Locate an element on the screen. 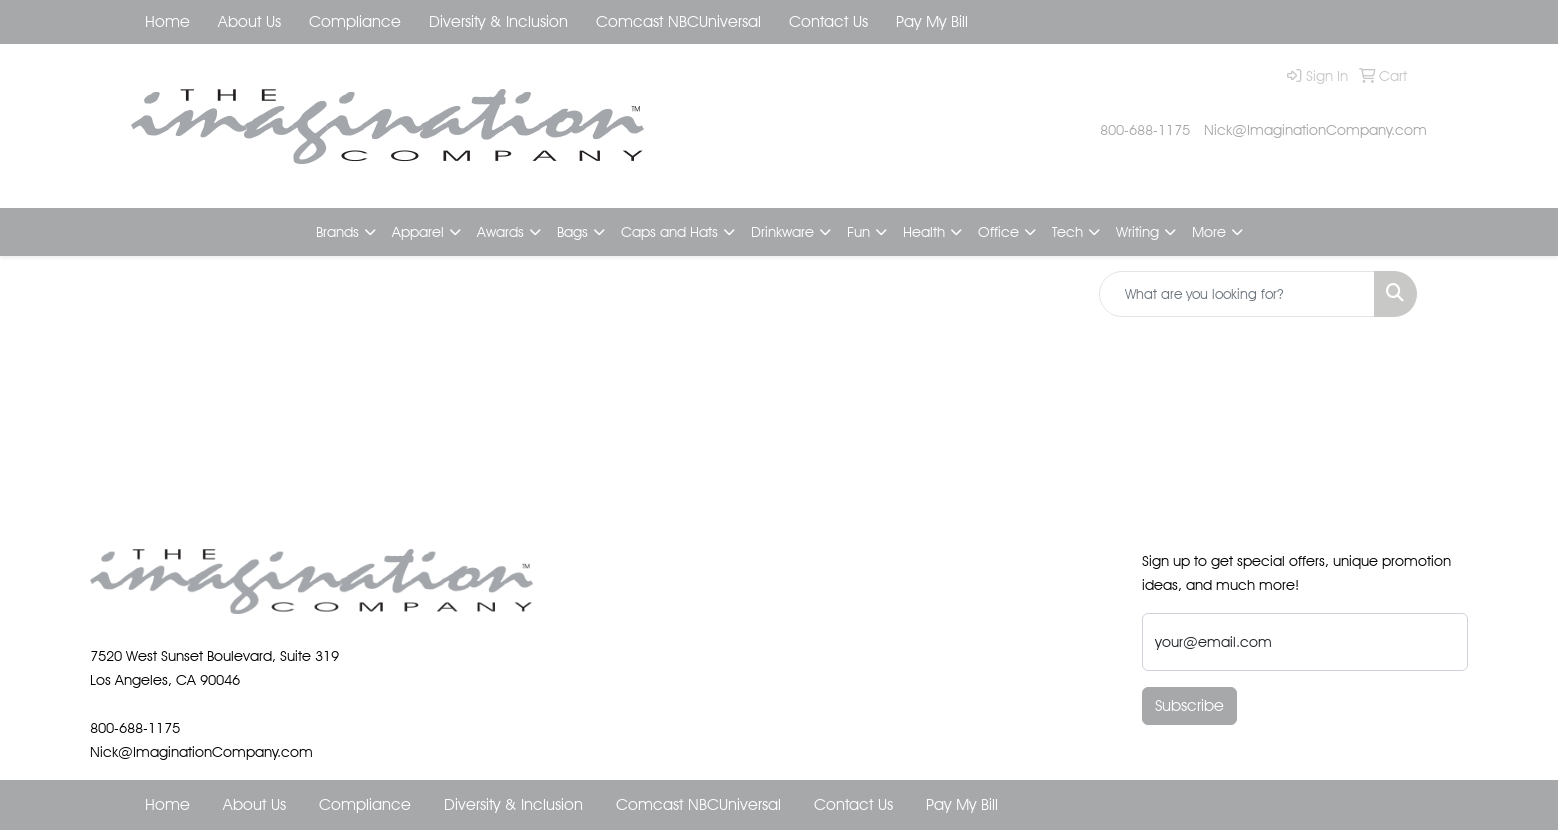 The height and width of the screenshot is (830, 1558). Nick@ImaginationCompany.com is located at coordinates (1315, 129).